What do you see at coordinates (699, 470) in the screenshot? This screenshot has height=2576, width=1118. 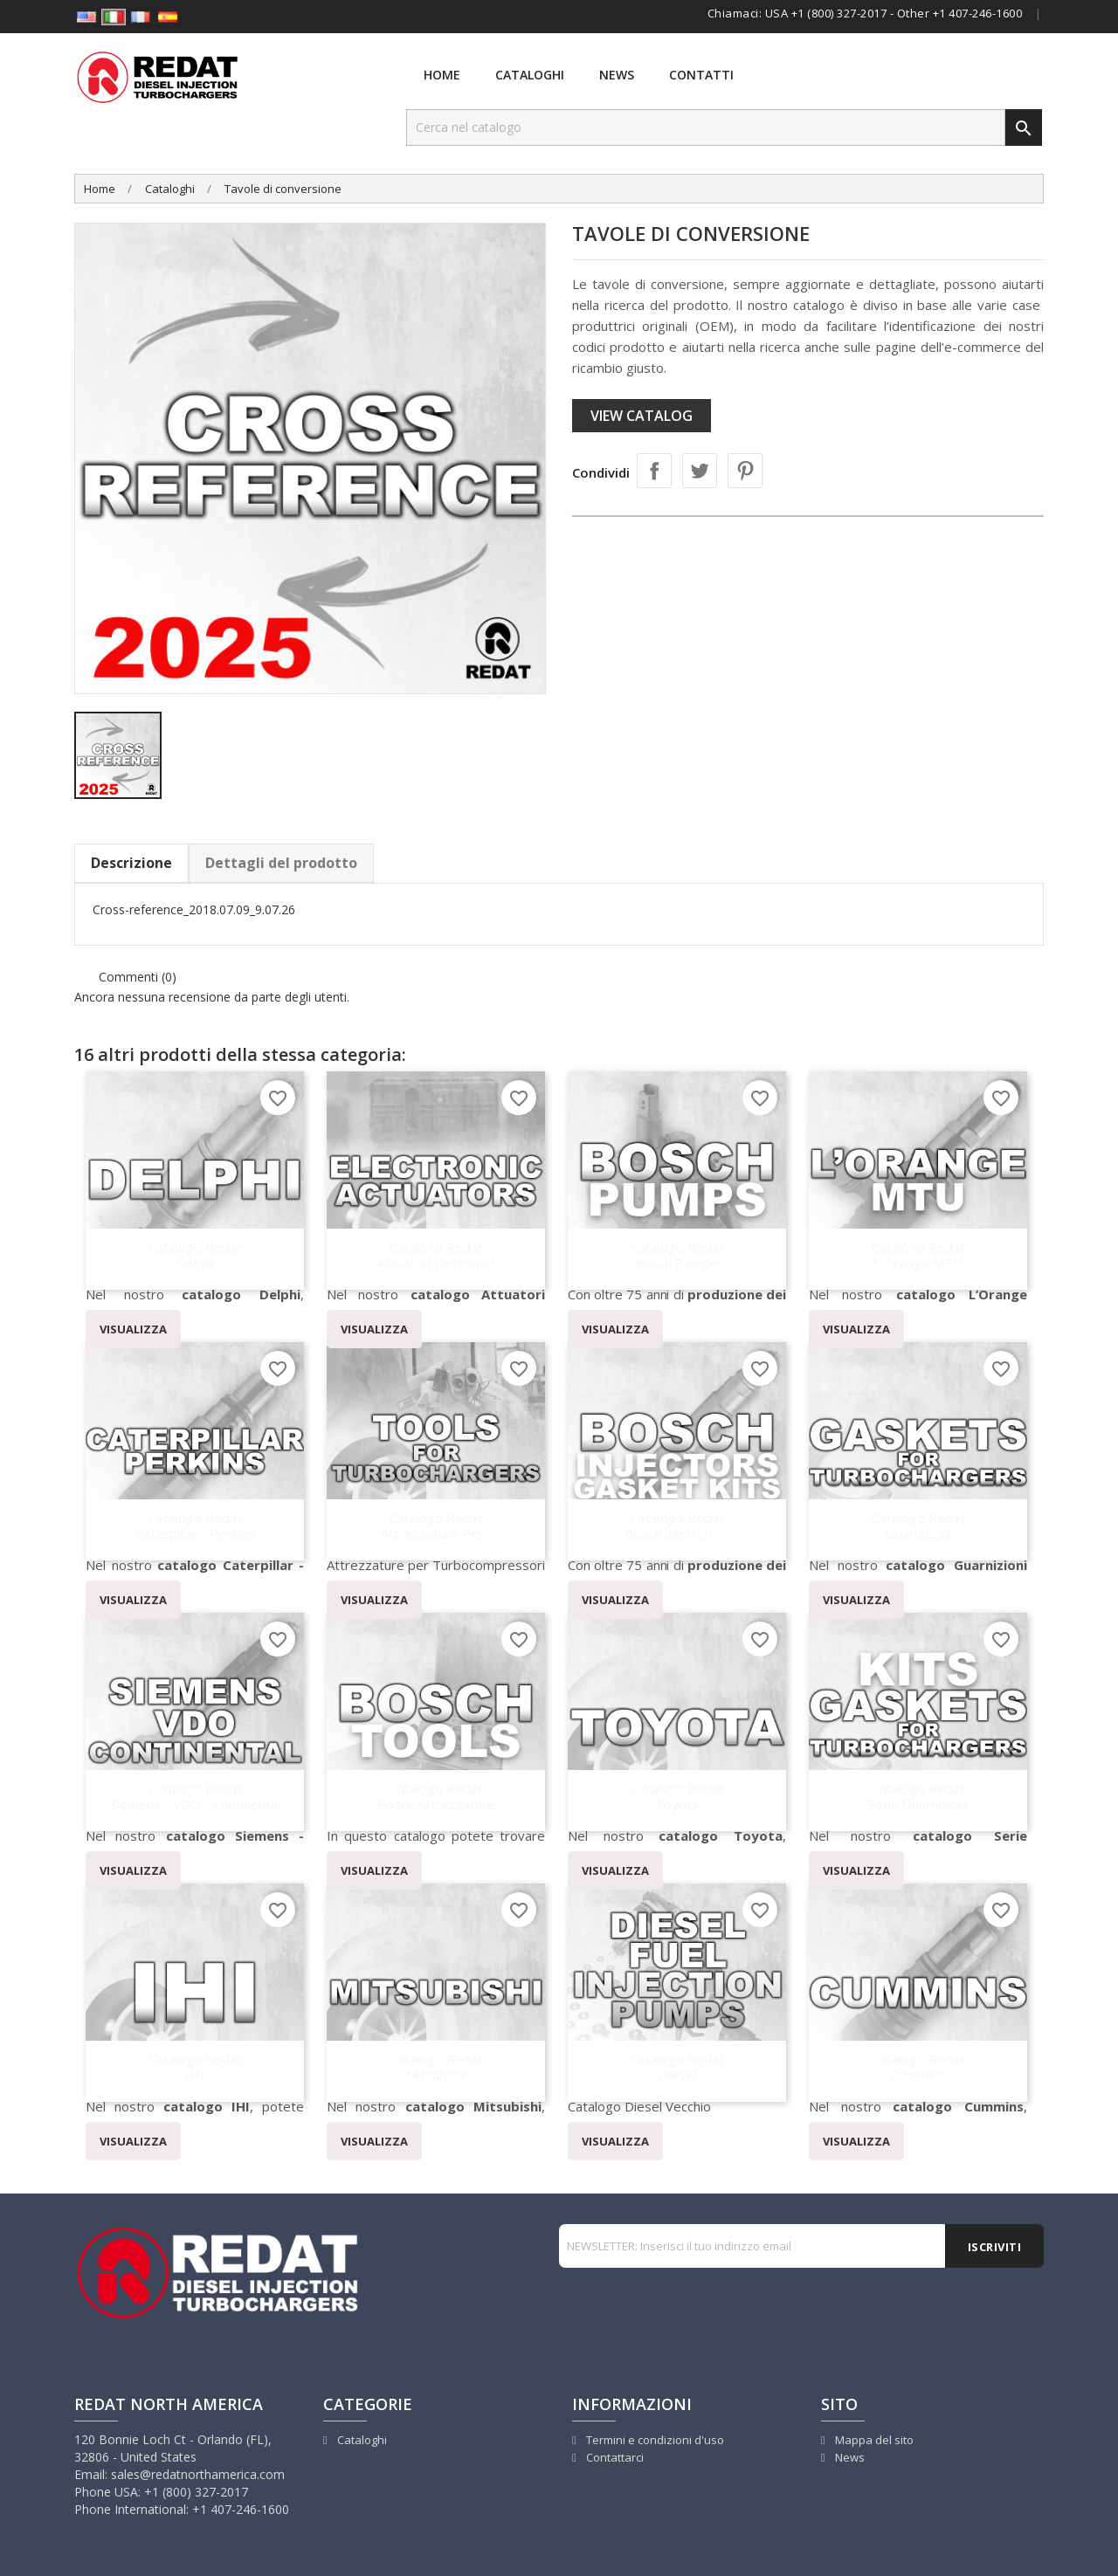 I see `Twitta` at bounding box center [699, 470].